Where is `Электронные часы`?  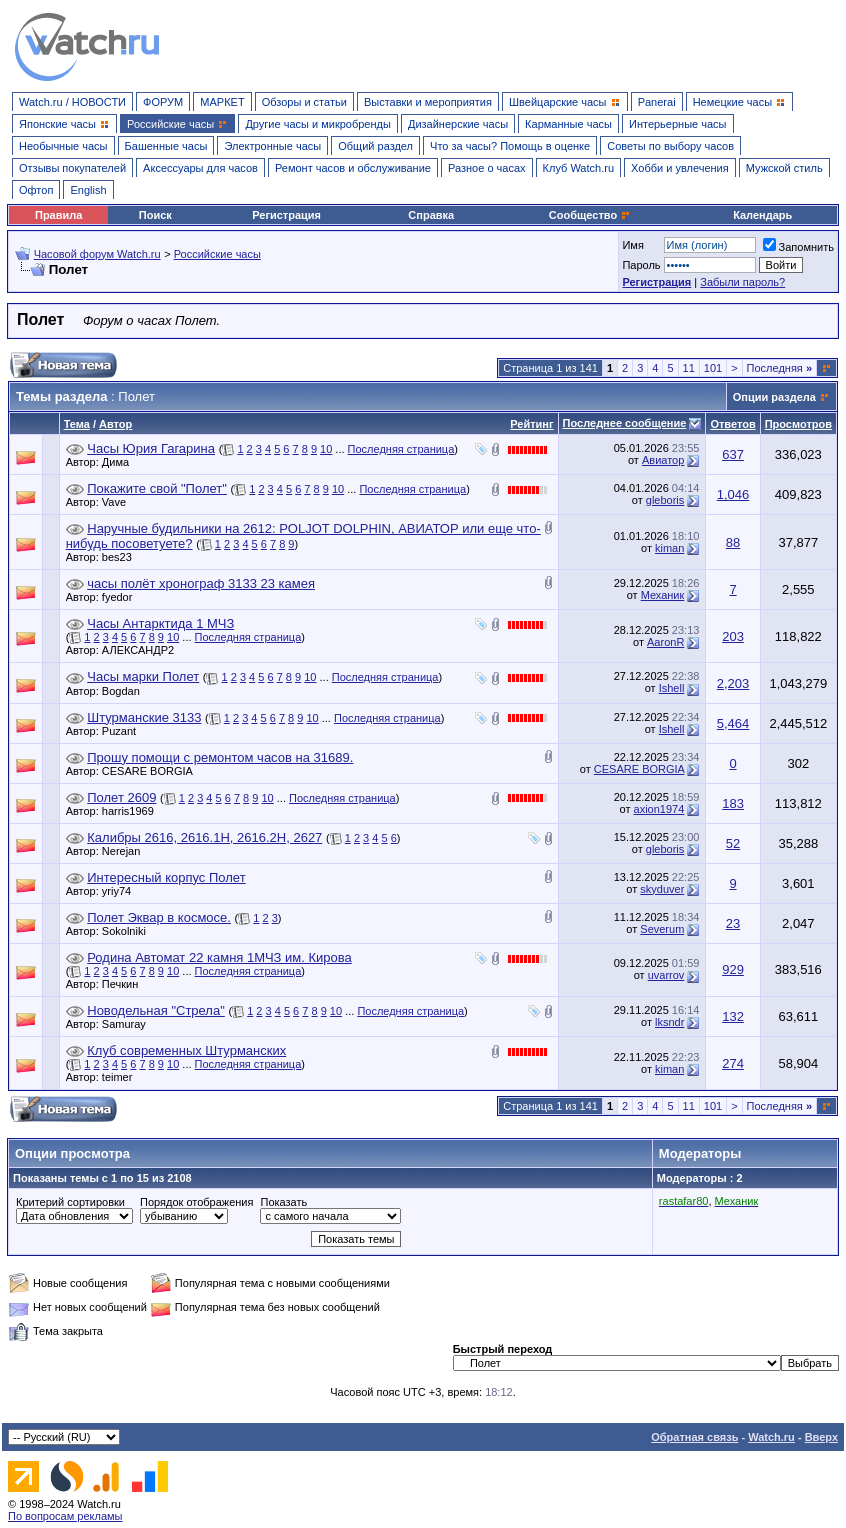
Электронные часы is located at coordinates (272, 146).